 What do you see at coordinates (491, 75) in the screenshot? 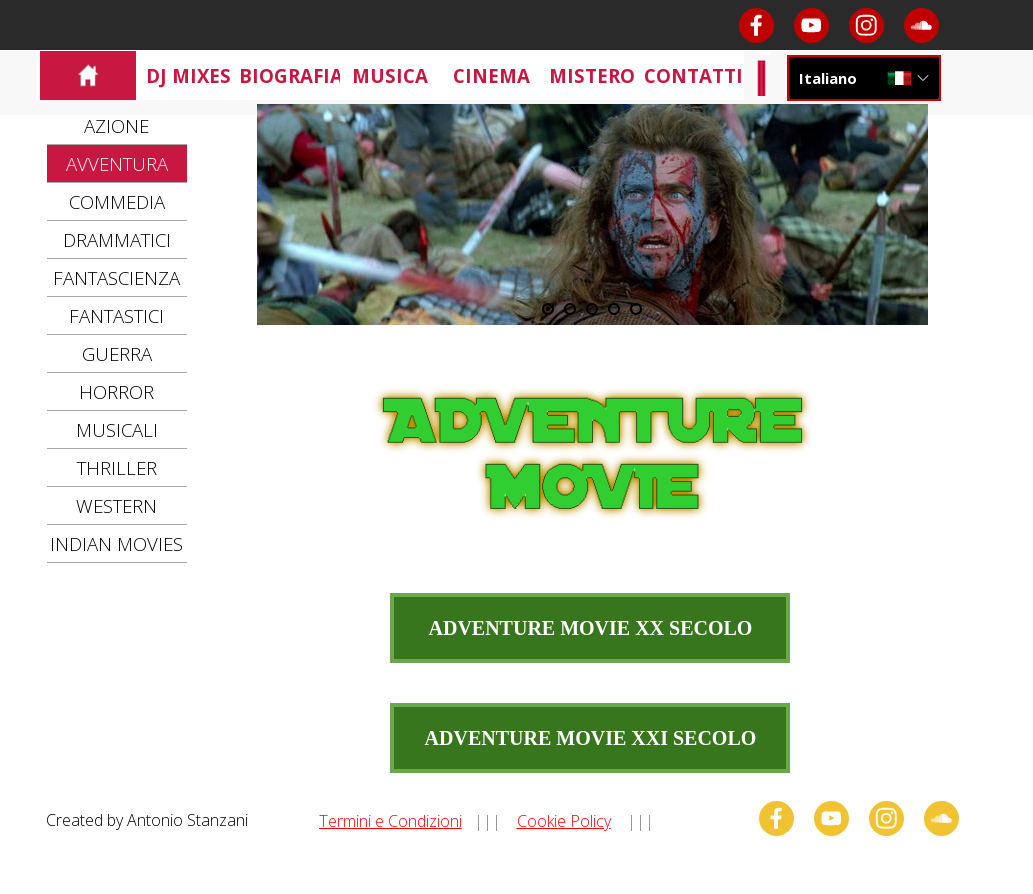
I see `CINEMA` at bounding box center [491, 75].